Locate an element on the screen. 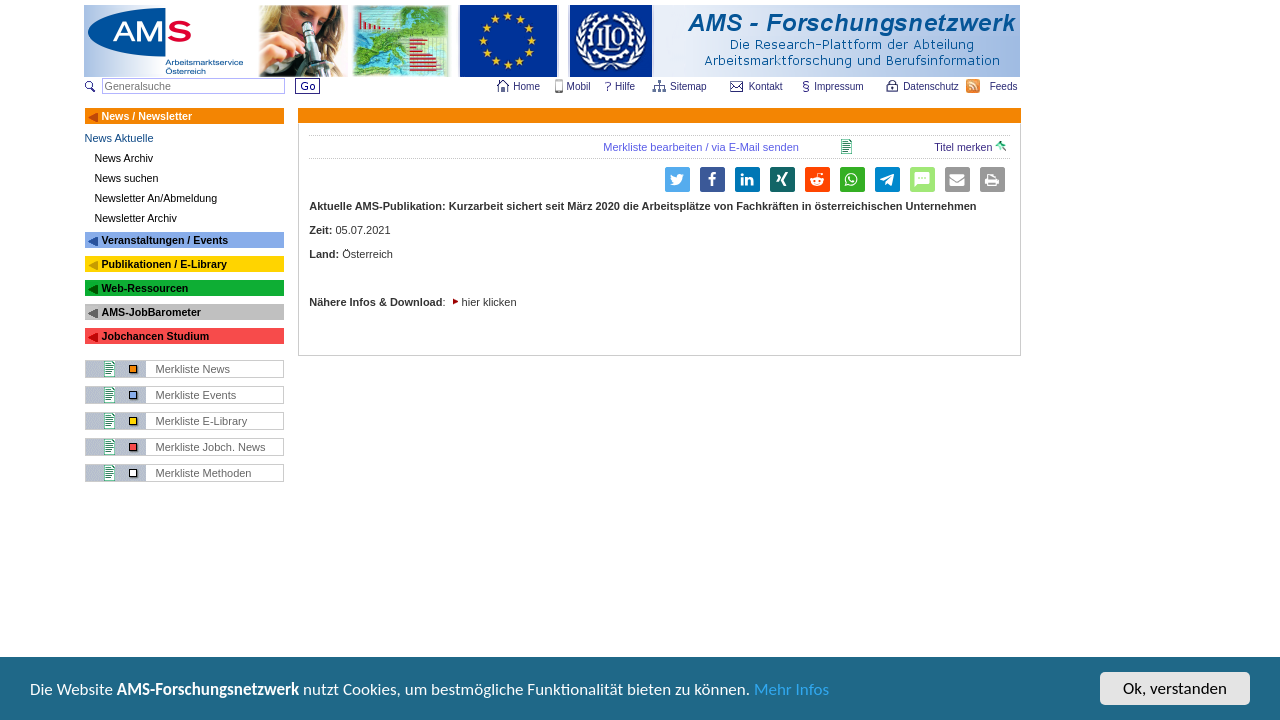  AMS-JobBarometer is located at coordinates (150, 312).